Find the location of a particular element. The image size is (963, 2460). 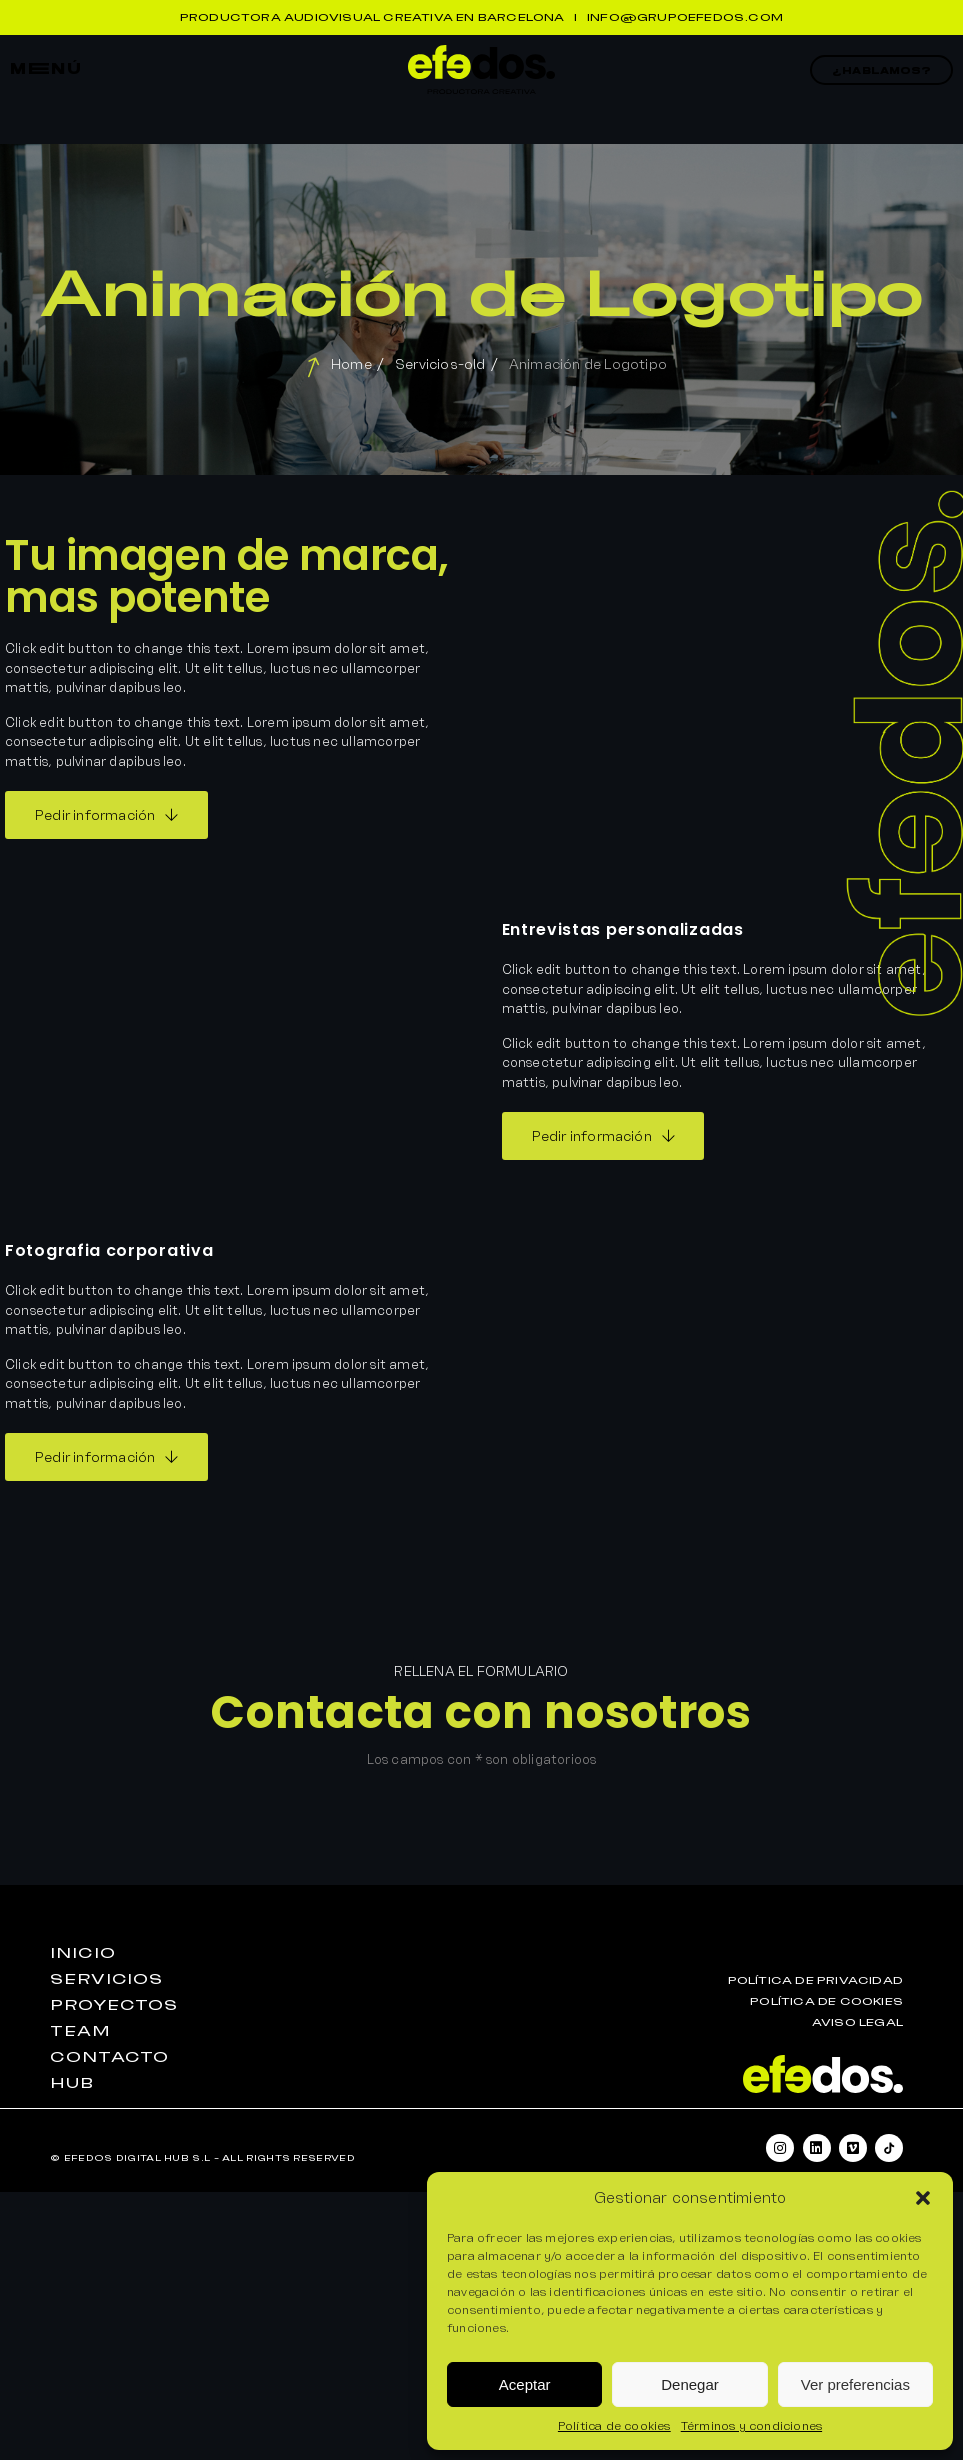

teaM is located at coordinates (80, 2031).